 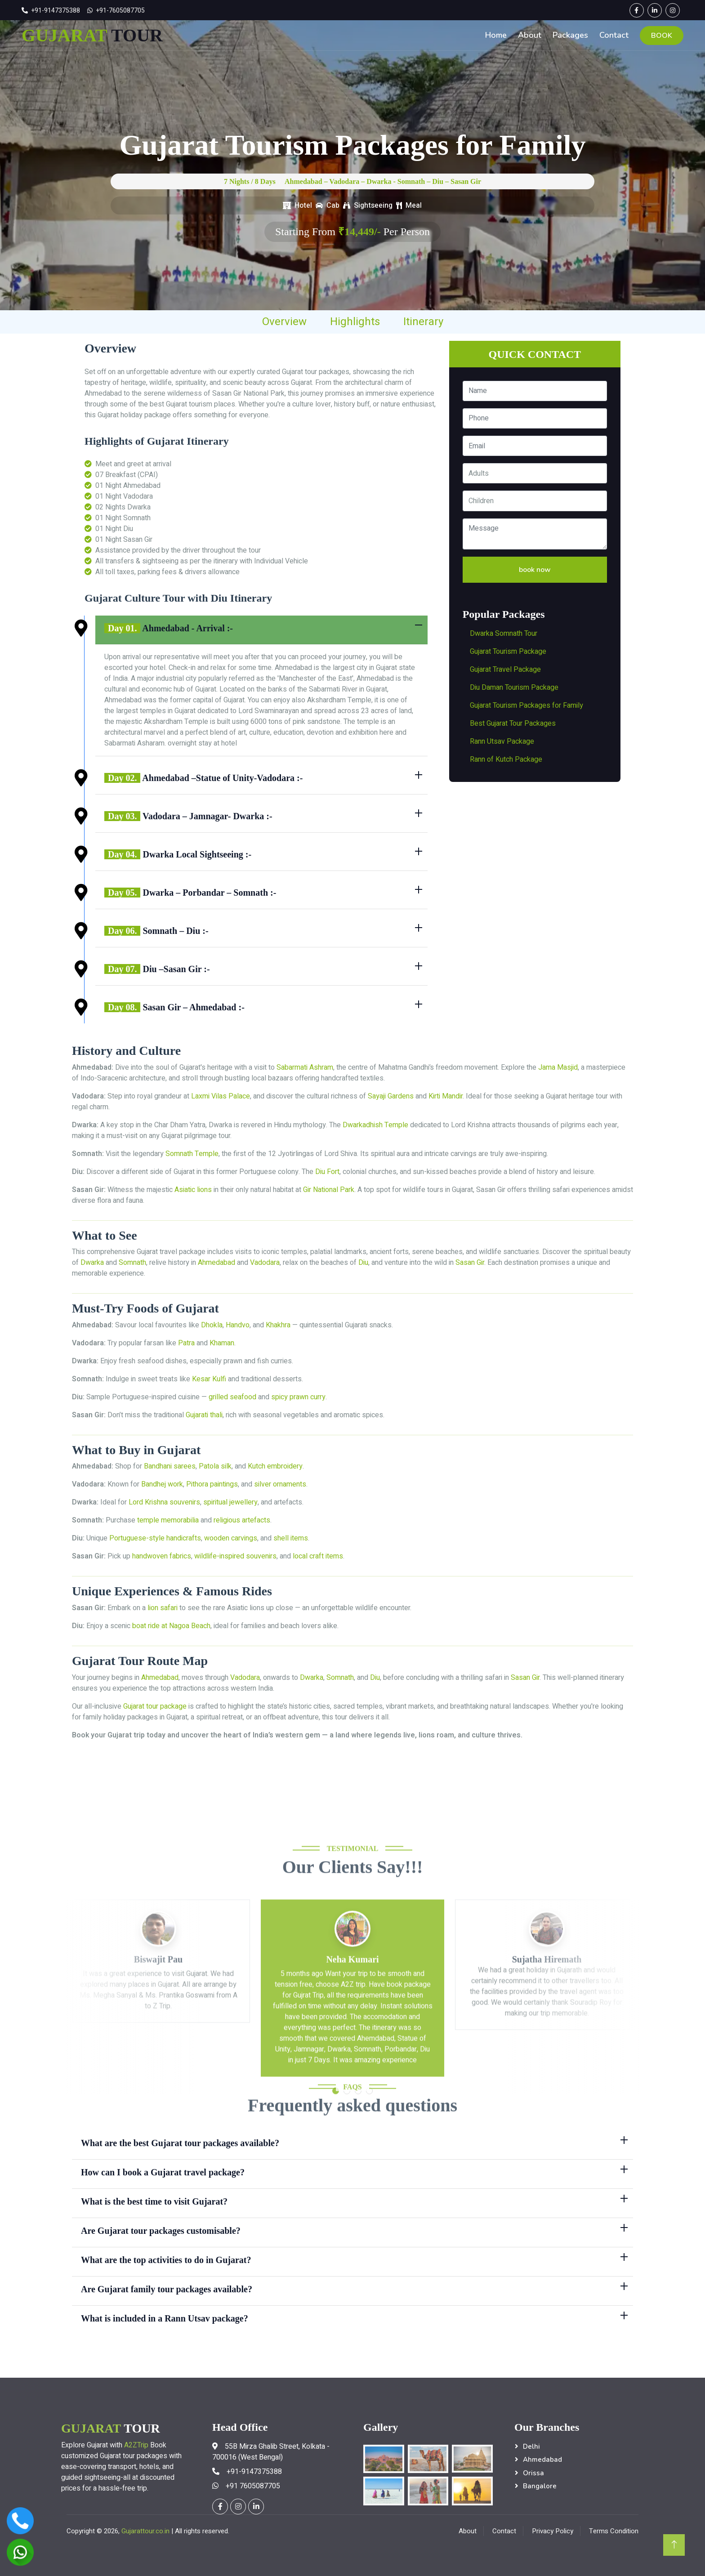 I want to click on Diu Daman Tourism Package, so click(x=514, y=687).